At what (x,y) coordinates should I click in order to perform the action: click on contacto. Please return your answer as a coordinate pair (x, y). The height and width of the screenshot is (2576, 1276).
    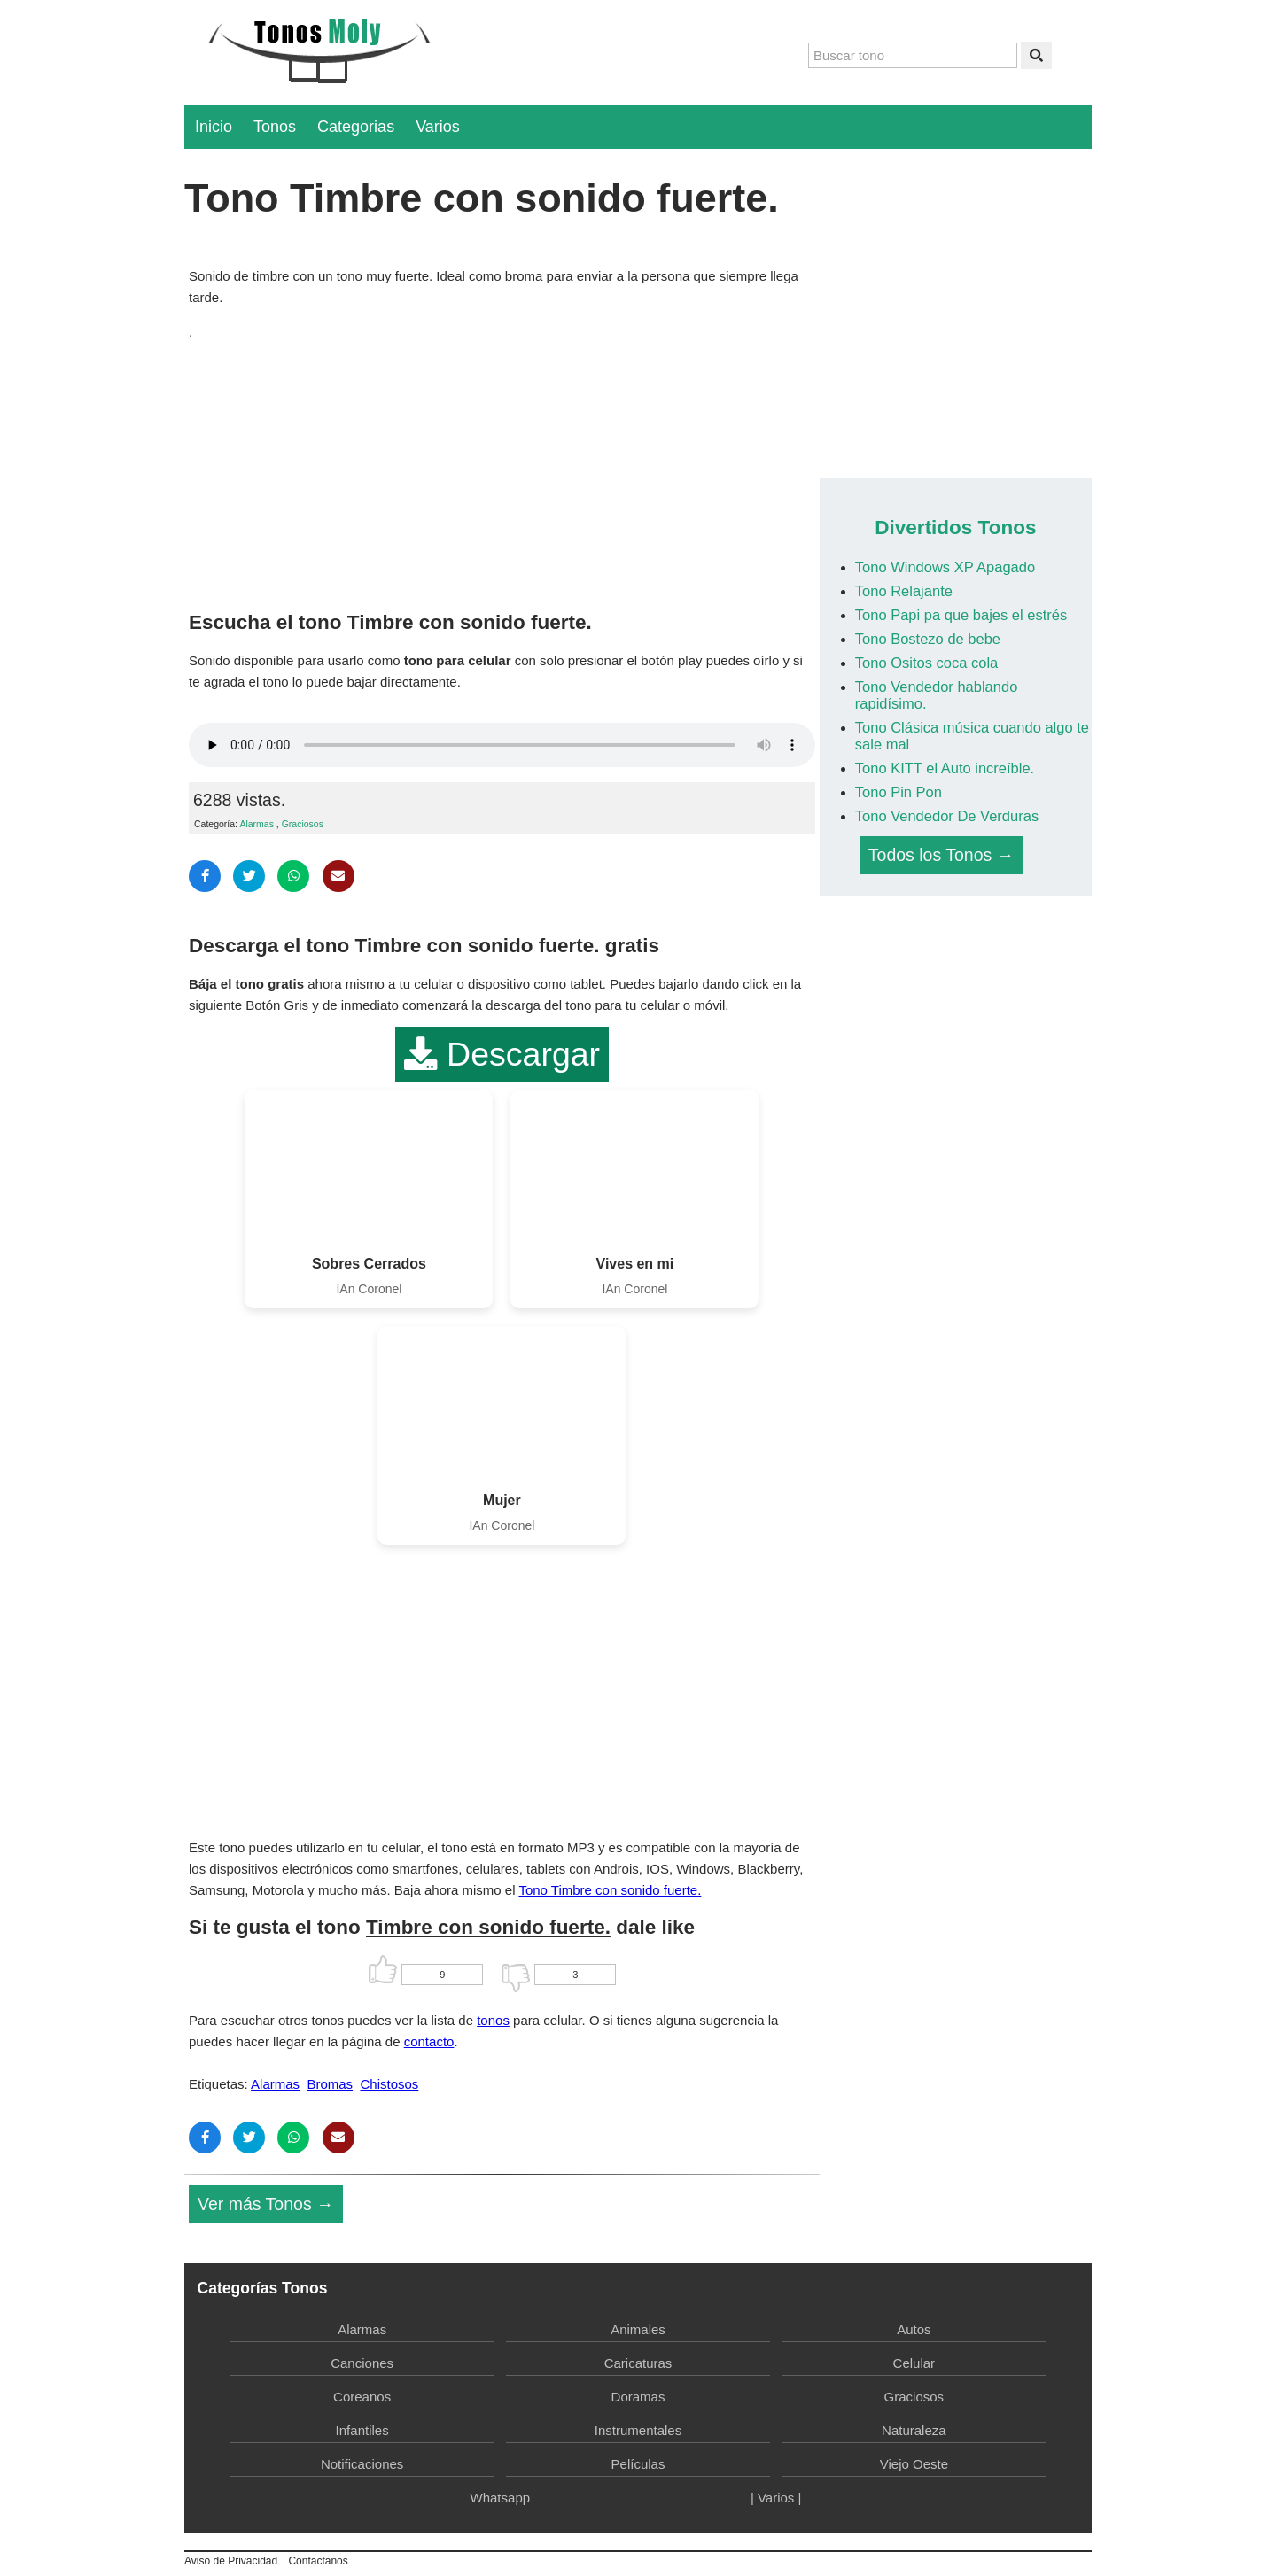
    Looking at the image, I should click on (429, 2041).